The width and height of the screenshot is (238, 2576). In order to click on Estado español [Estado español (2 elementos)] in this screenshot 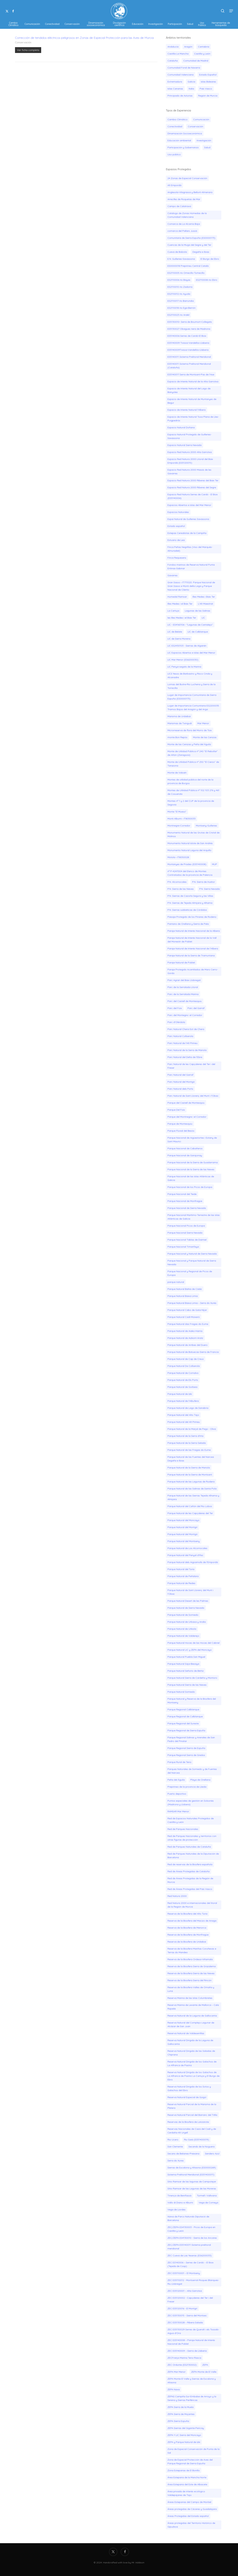, I will do `click(176, 526)`.